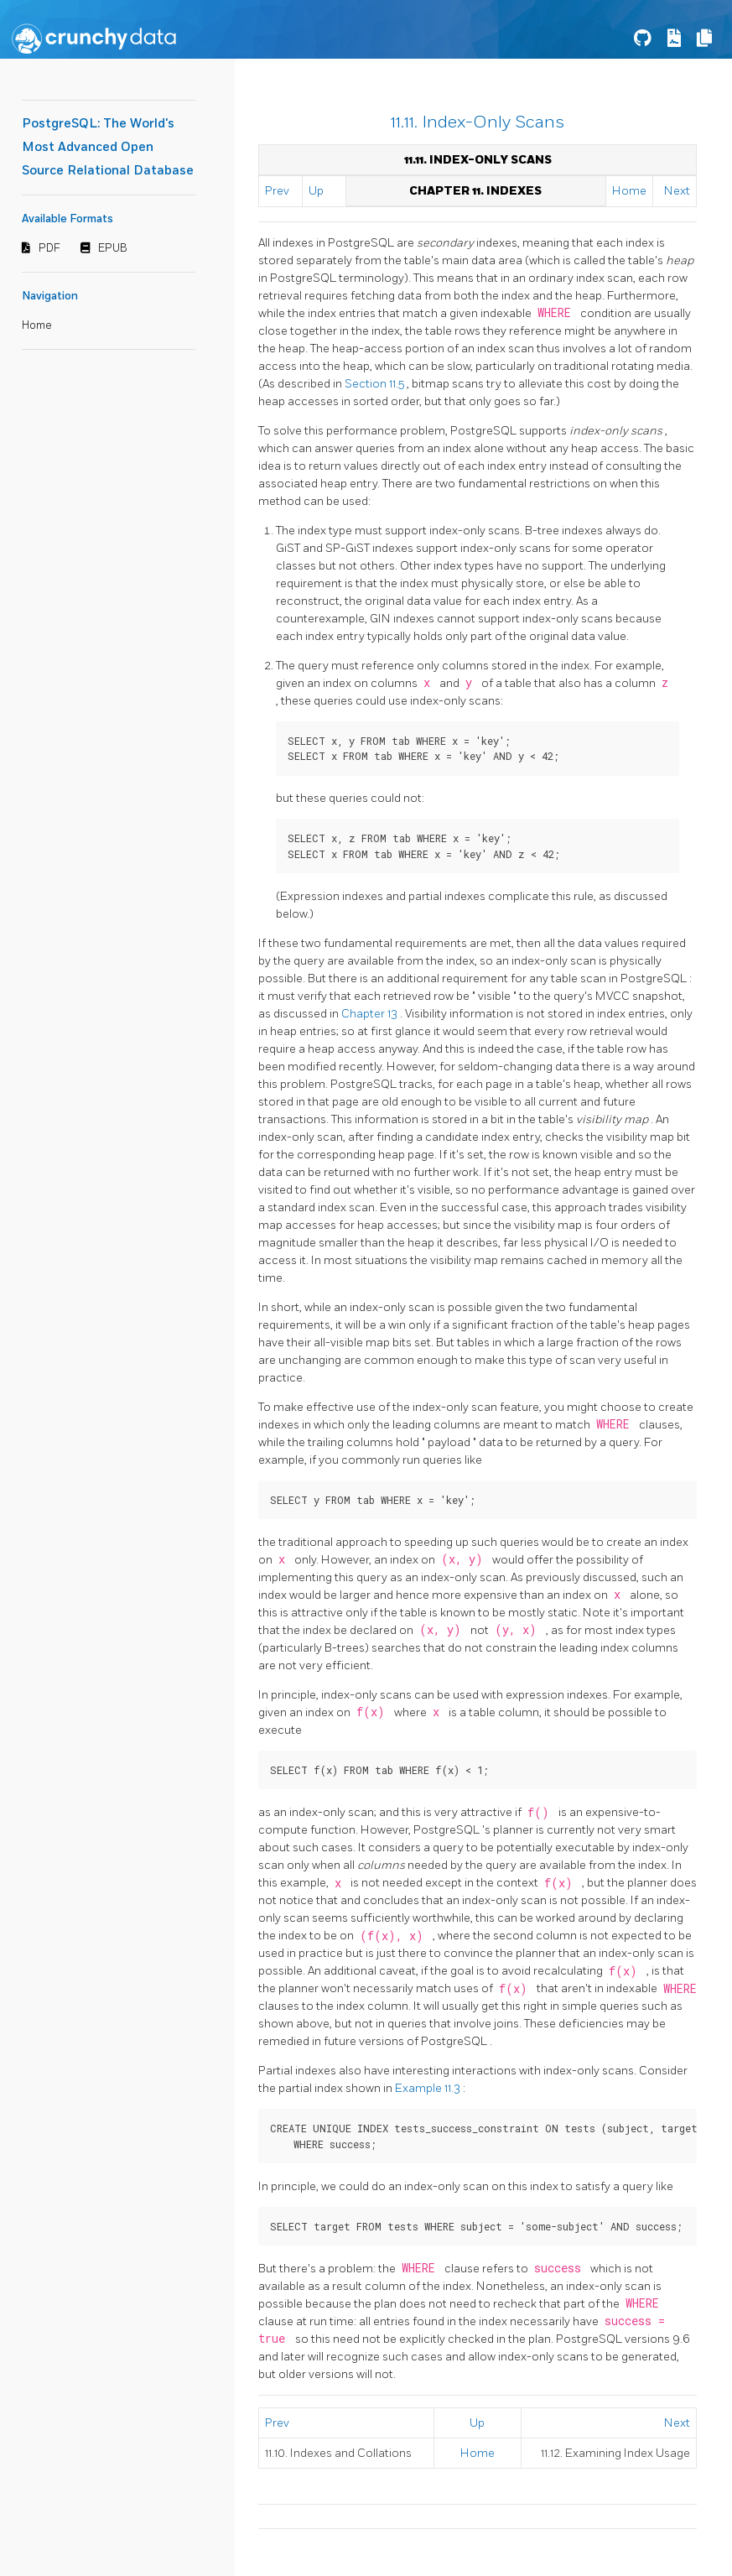  I want to click on EPUB, so click(112, 248).